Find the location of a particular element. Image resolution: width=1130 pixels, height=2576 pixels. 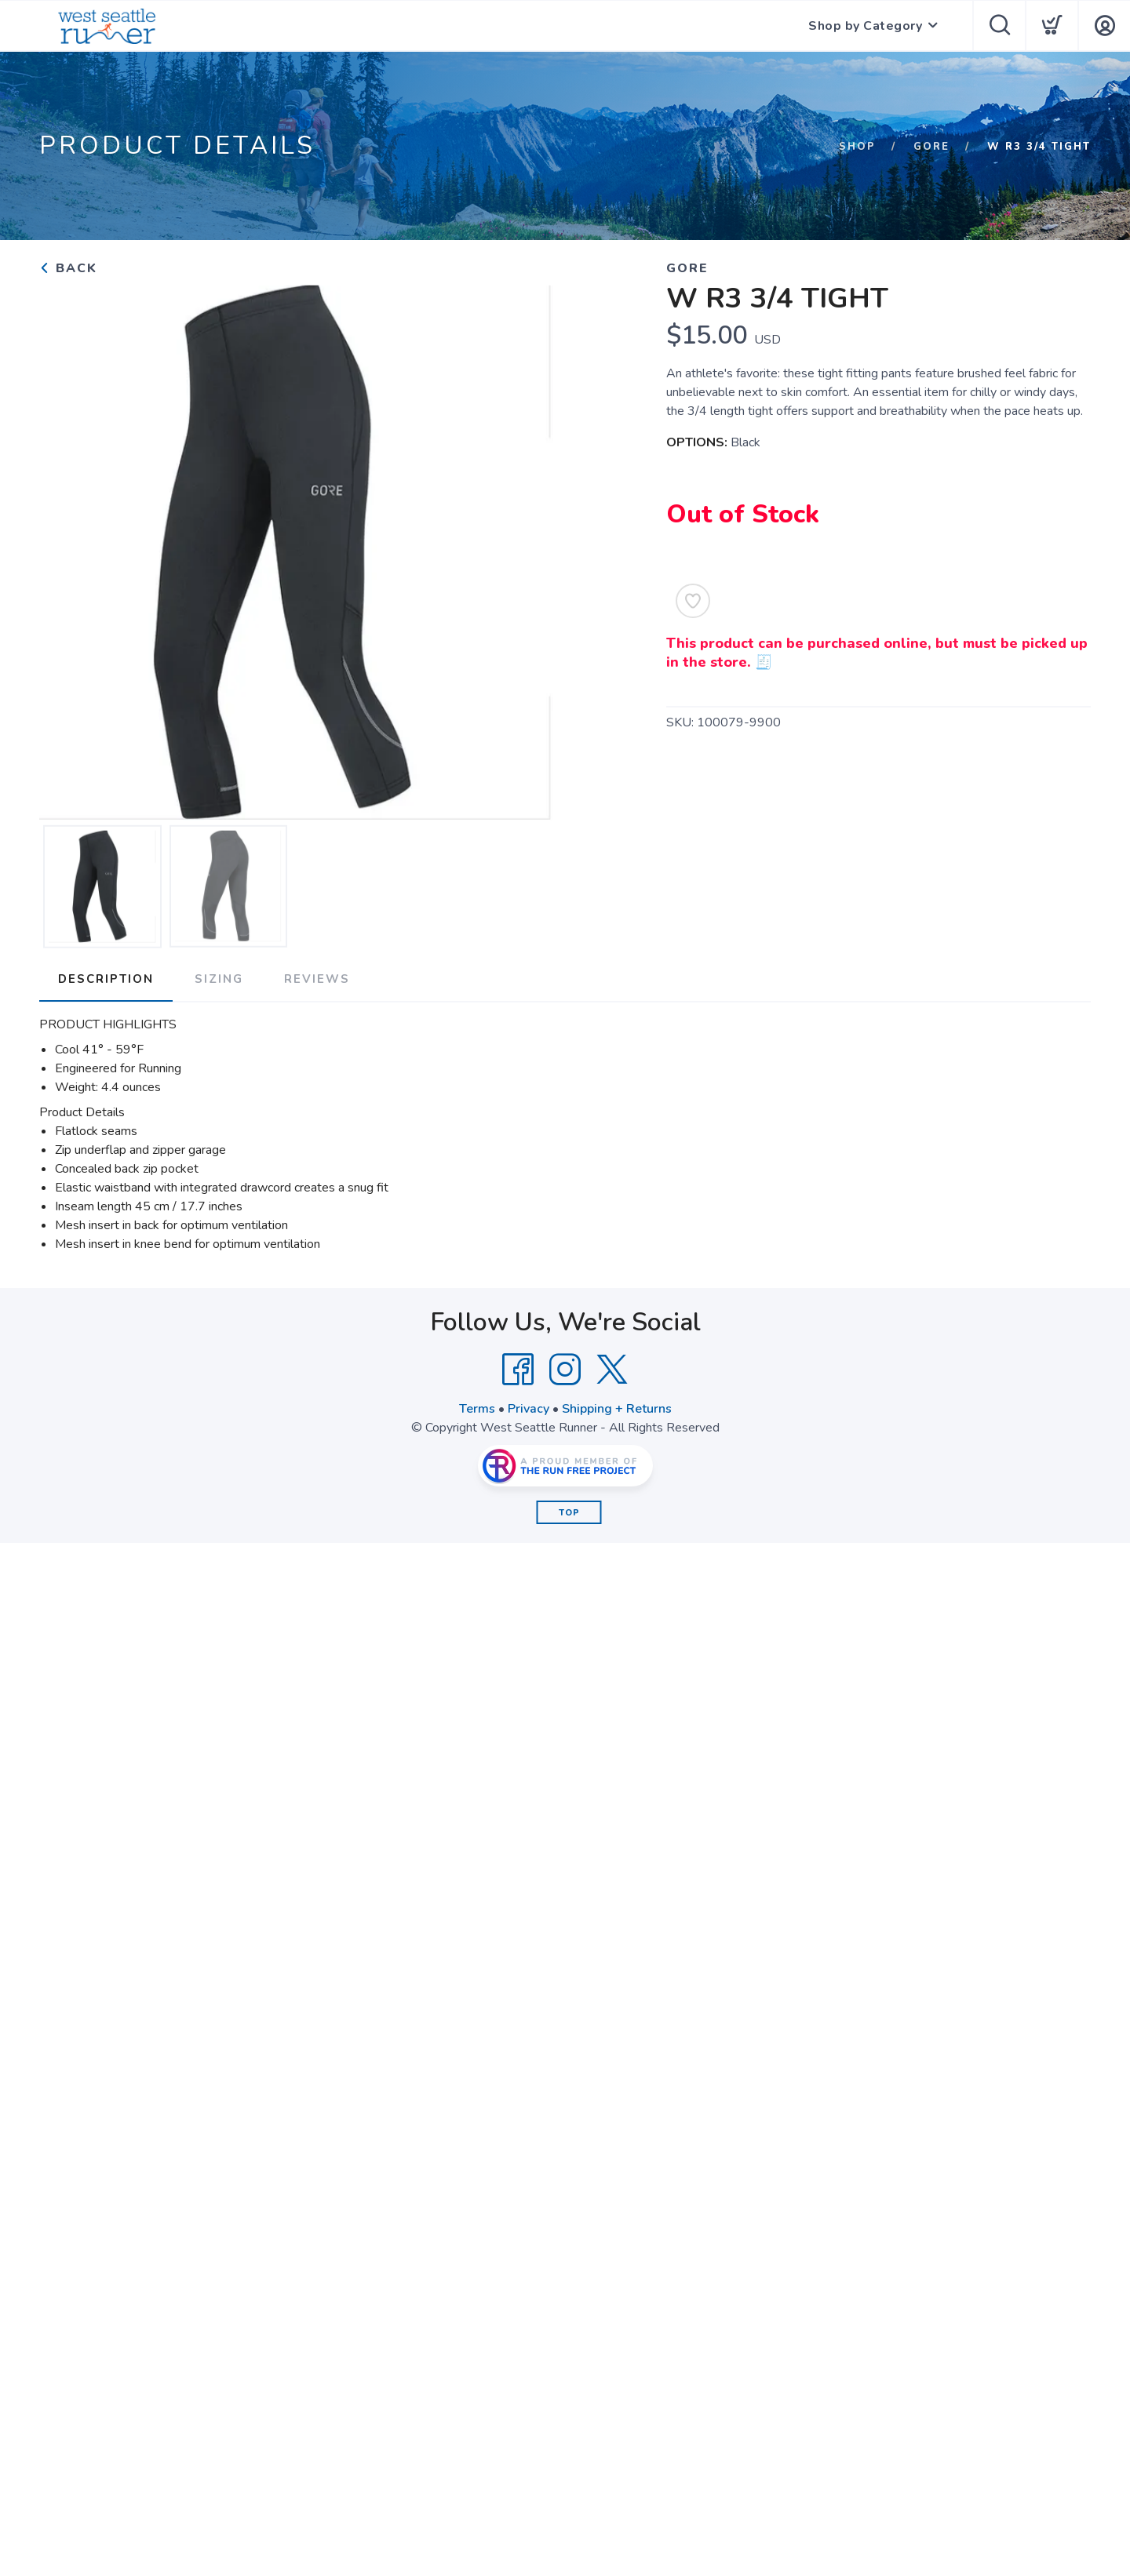

[Twitter] is located at coordinates (612, 1369).